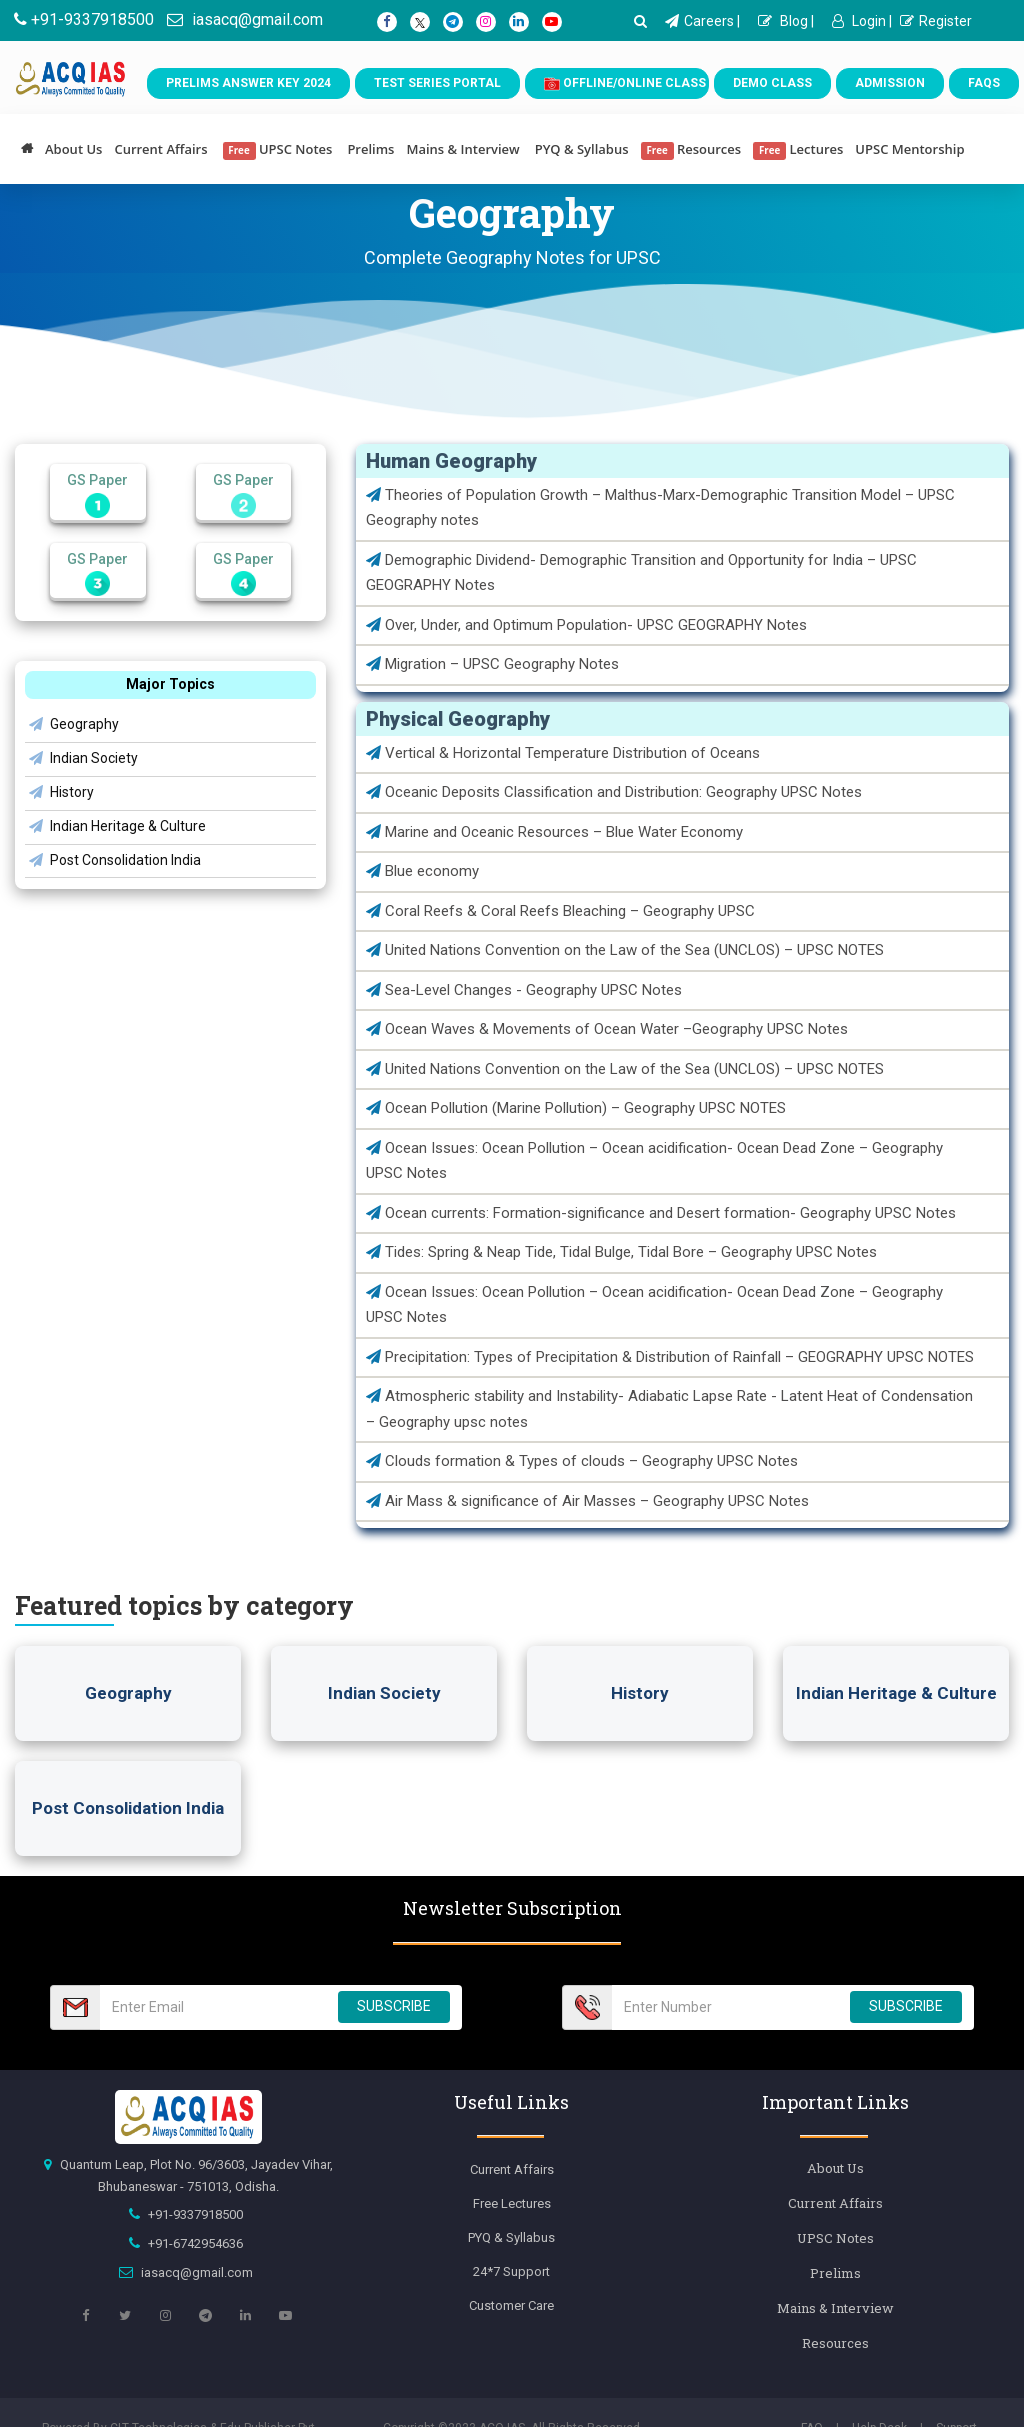 This screenshot has width=1024, height=2427. Describe the element at coordinates (115, 860) in the screenshot. I see `Post Consolidation India` at that location.